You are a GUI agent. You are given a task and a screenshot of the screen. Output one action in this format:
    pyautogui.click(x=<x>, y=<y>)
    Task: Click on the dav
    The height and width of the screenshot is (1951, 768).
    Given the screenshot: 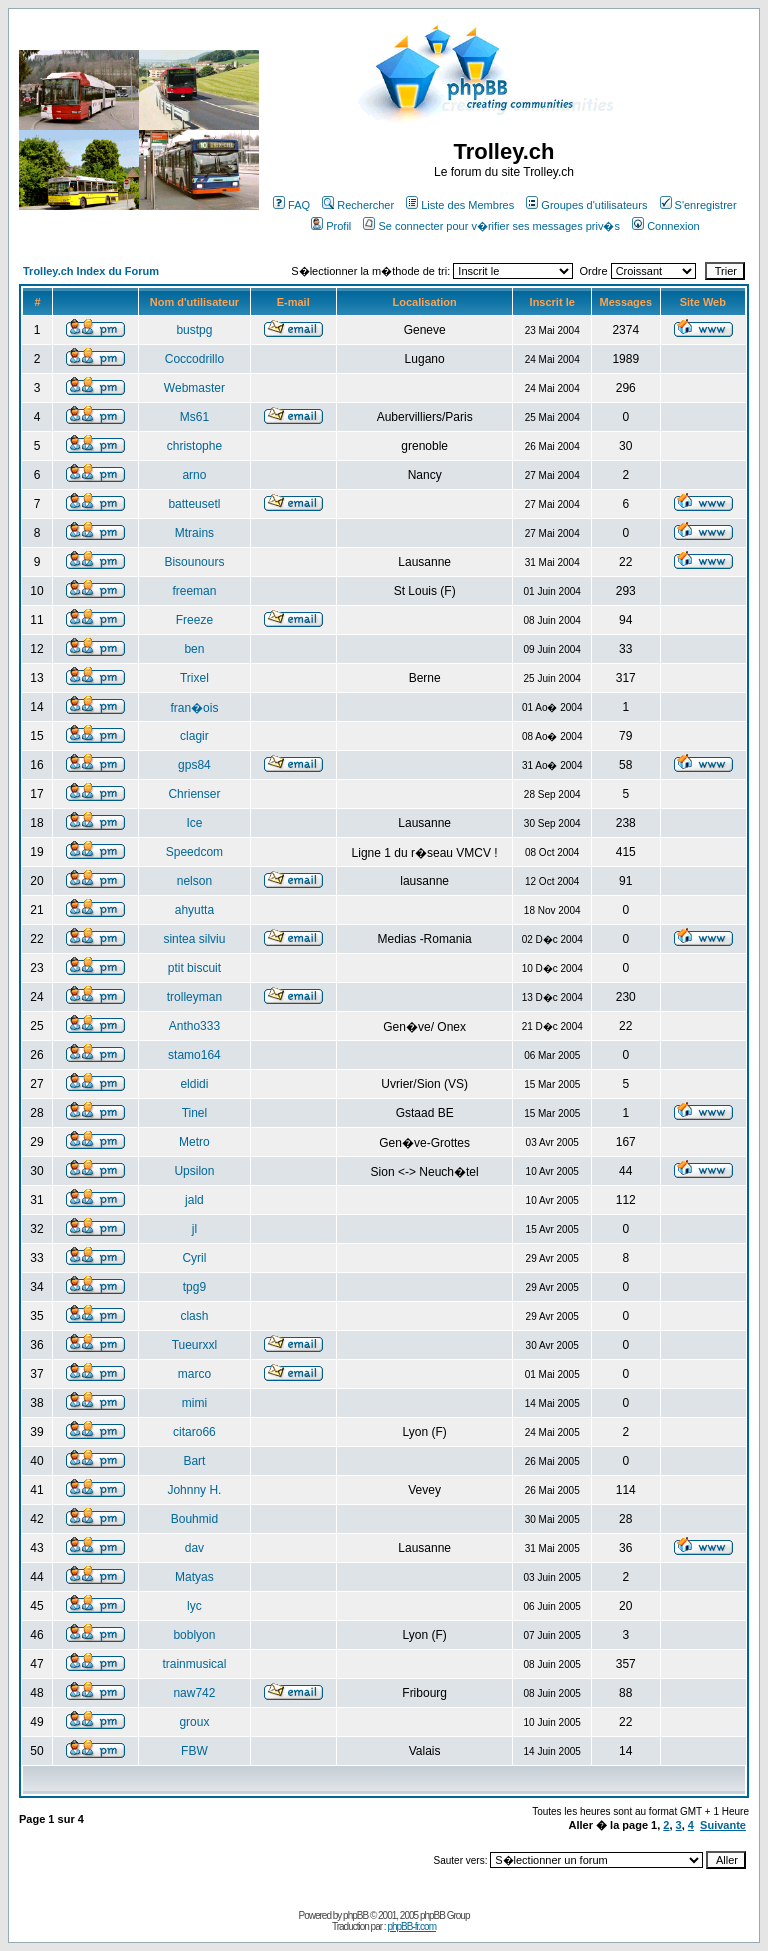 What is the action you would take?
    pyautogui.click(x=194, y=1548)
    